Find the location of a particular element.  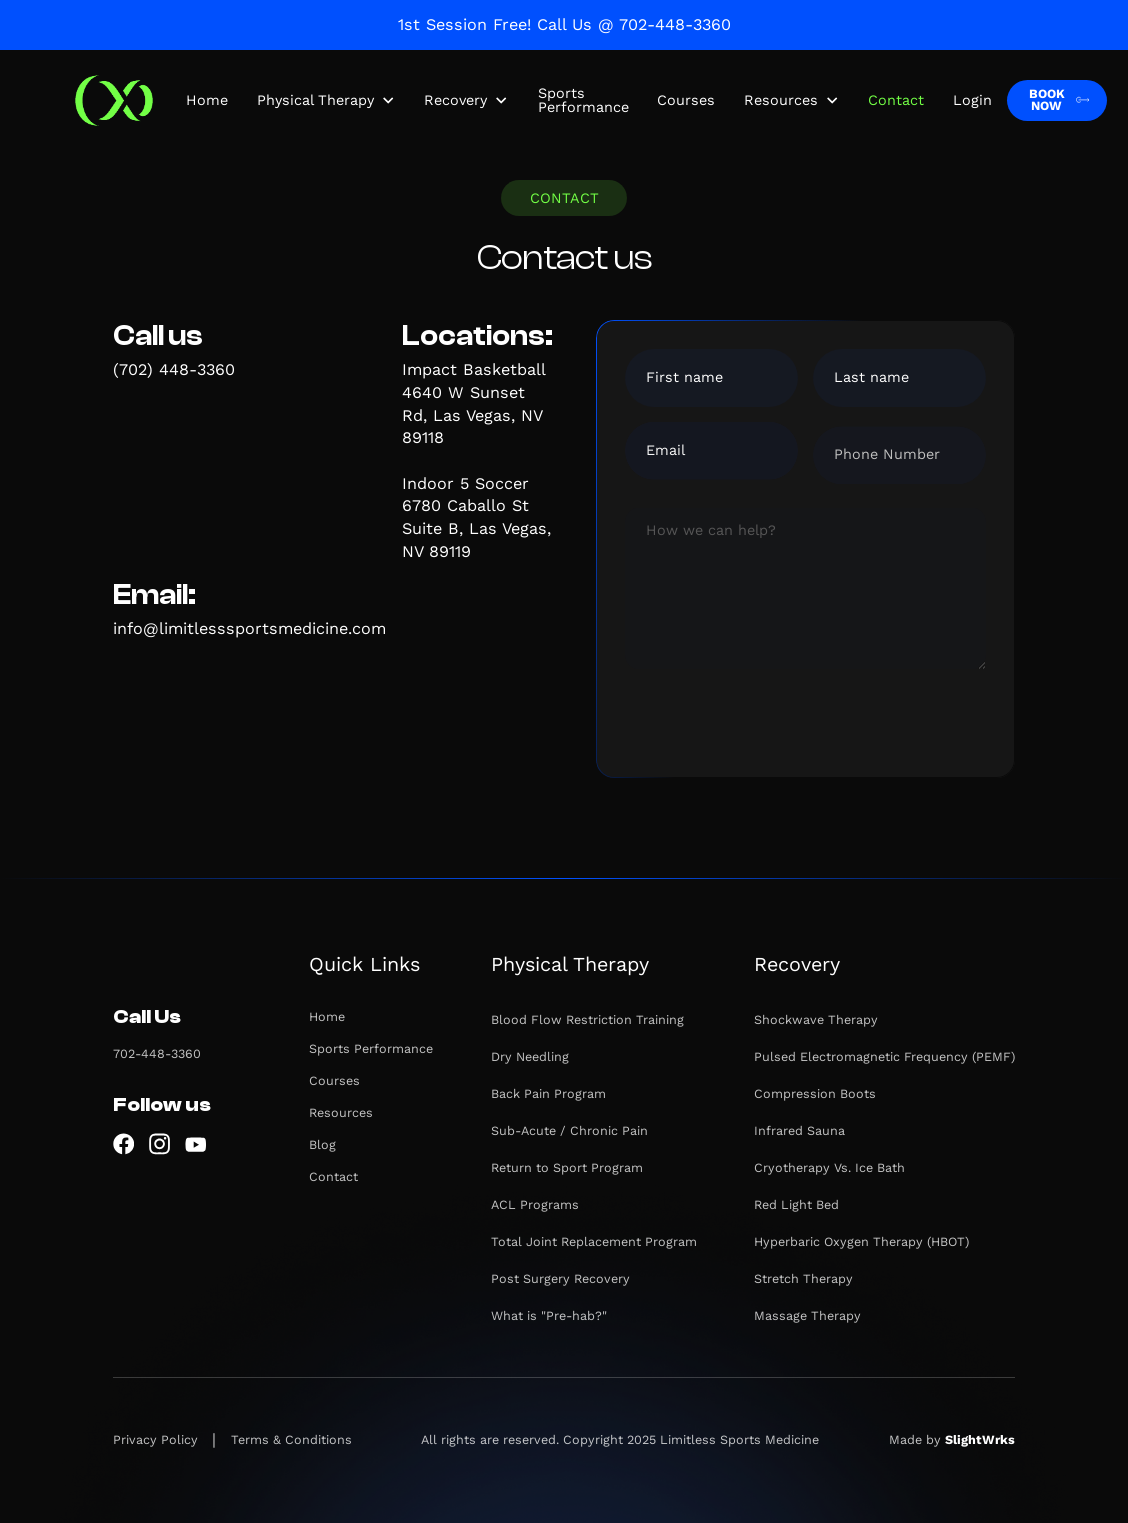

702-448-3360 is located at coordinates (157, 1053).